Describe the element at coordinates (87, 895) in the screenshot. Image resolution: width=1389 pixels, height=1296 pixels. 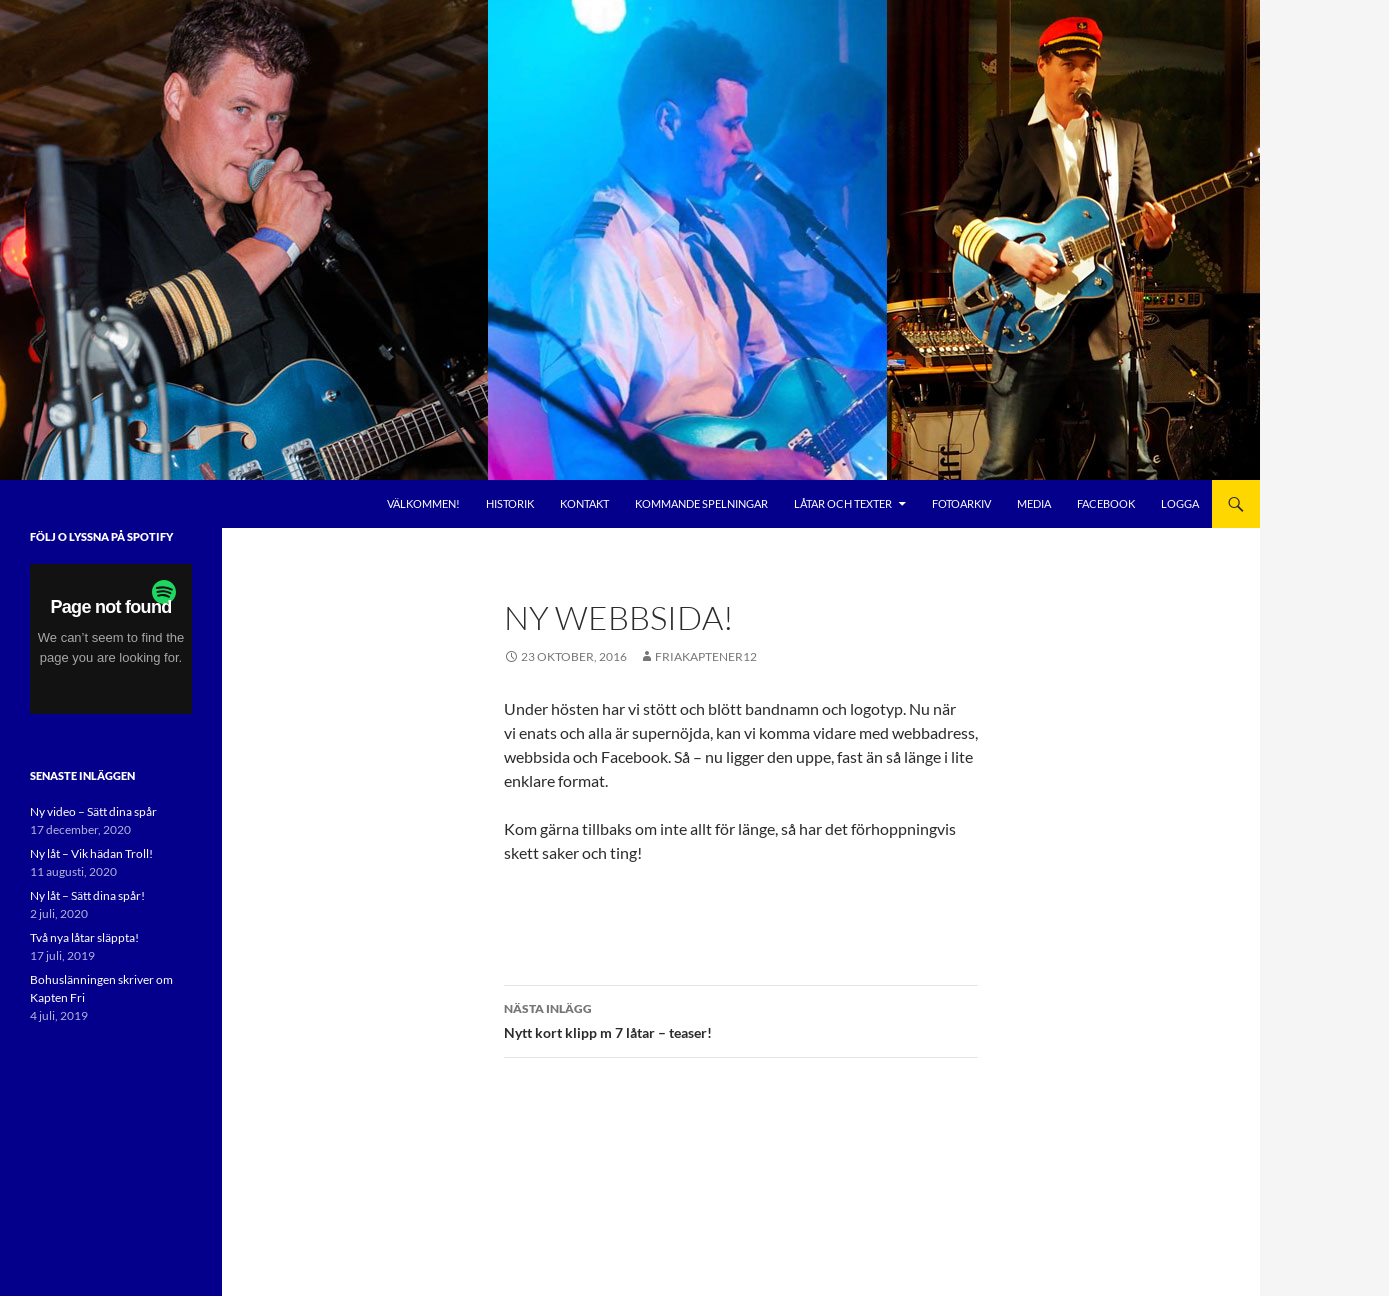
I see `Ny låt – Sätt dina spår!` at that location.